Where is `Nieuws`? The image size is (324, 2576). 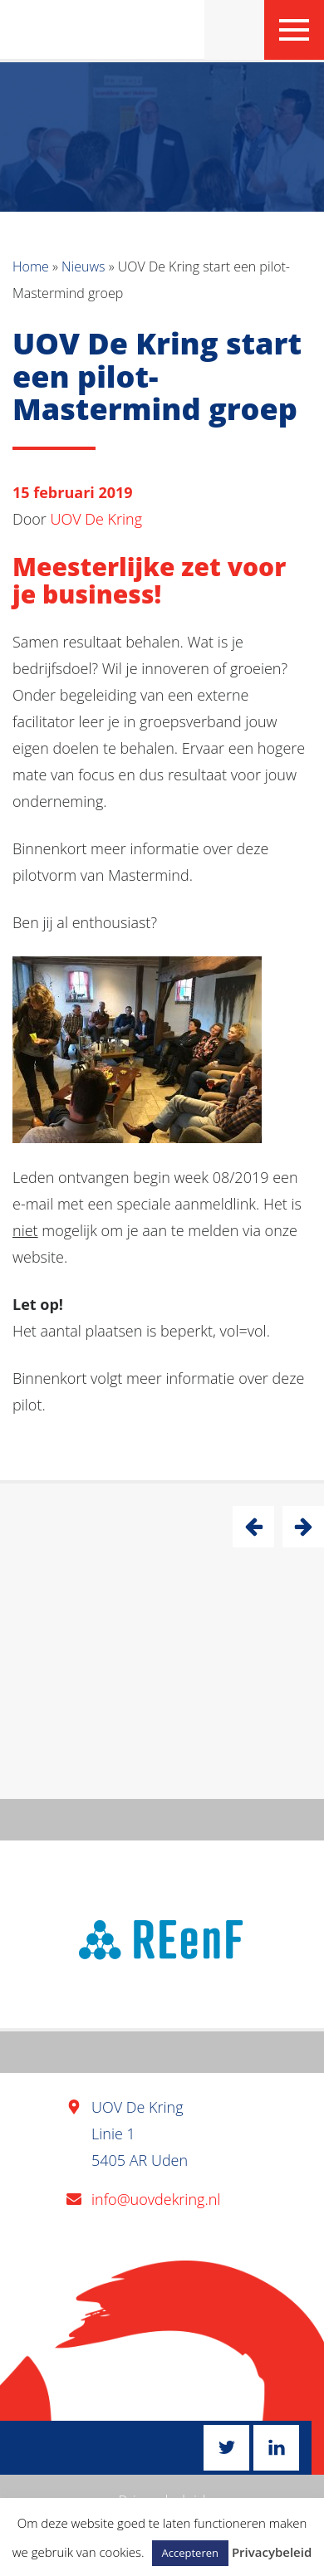 Nieuws is located at coordinates (83, 266).